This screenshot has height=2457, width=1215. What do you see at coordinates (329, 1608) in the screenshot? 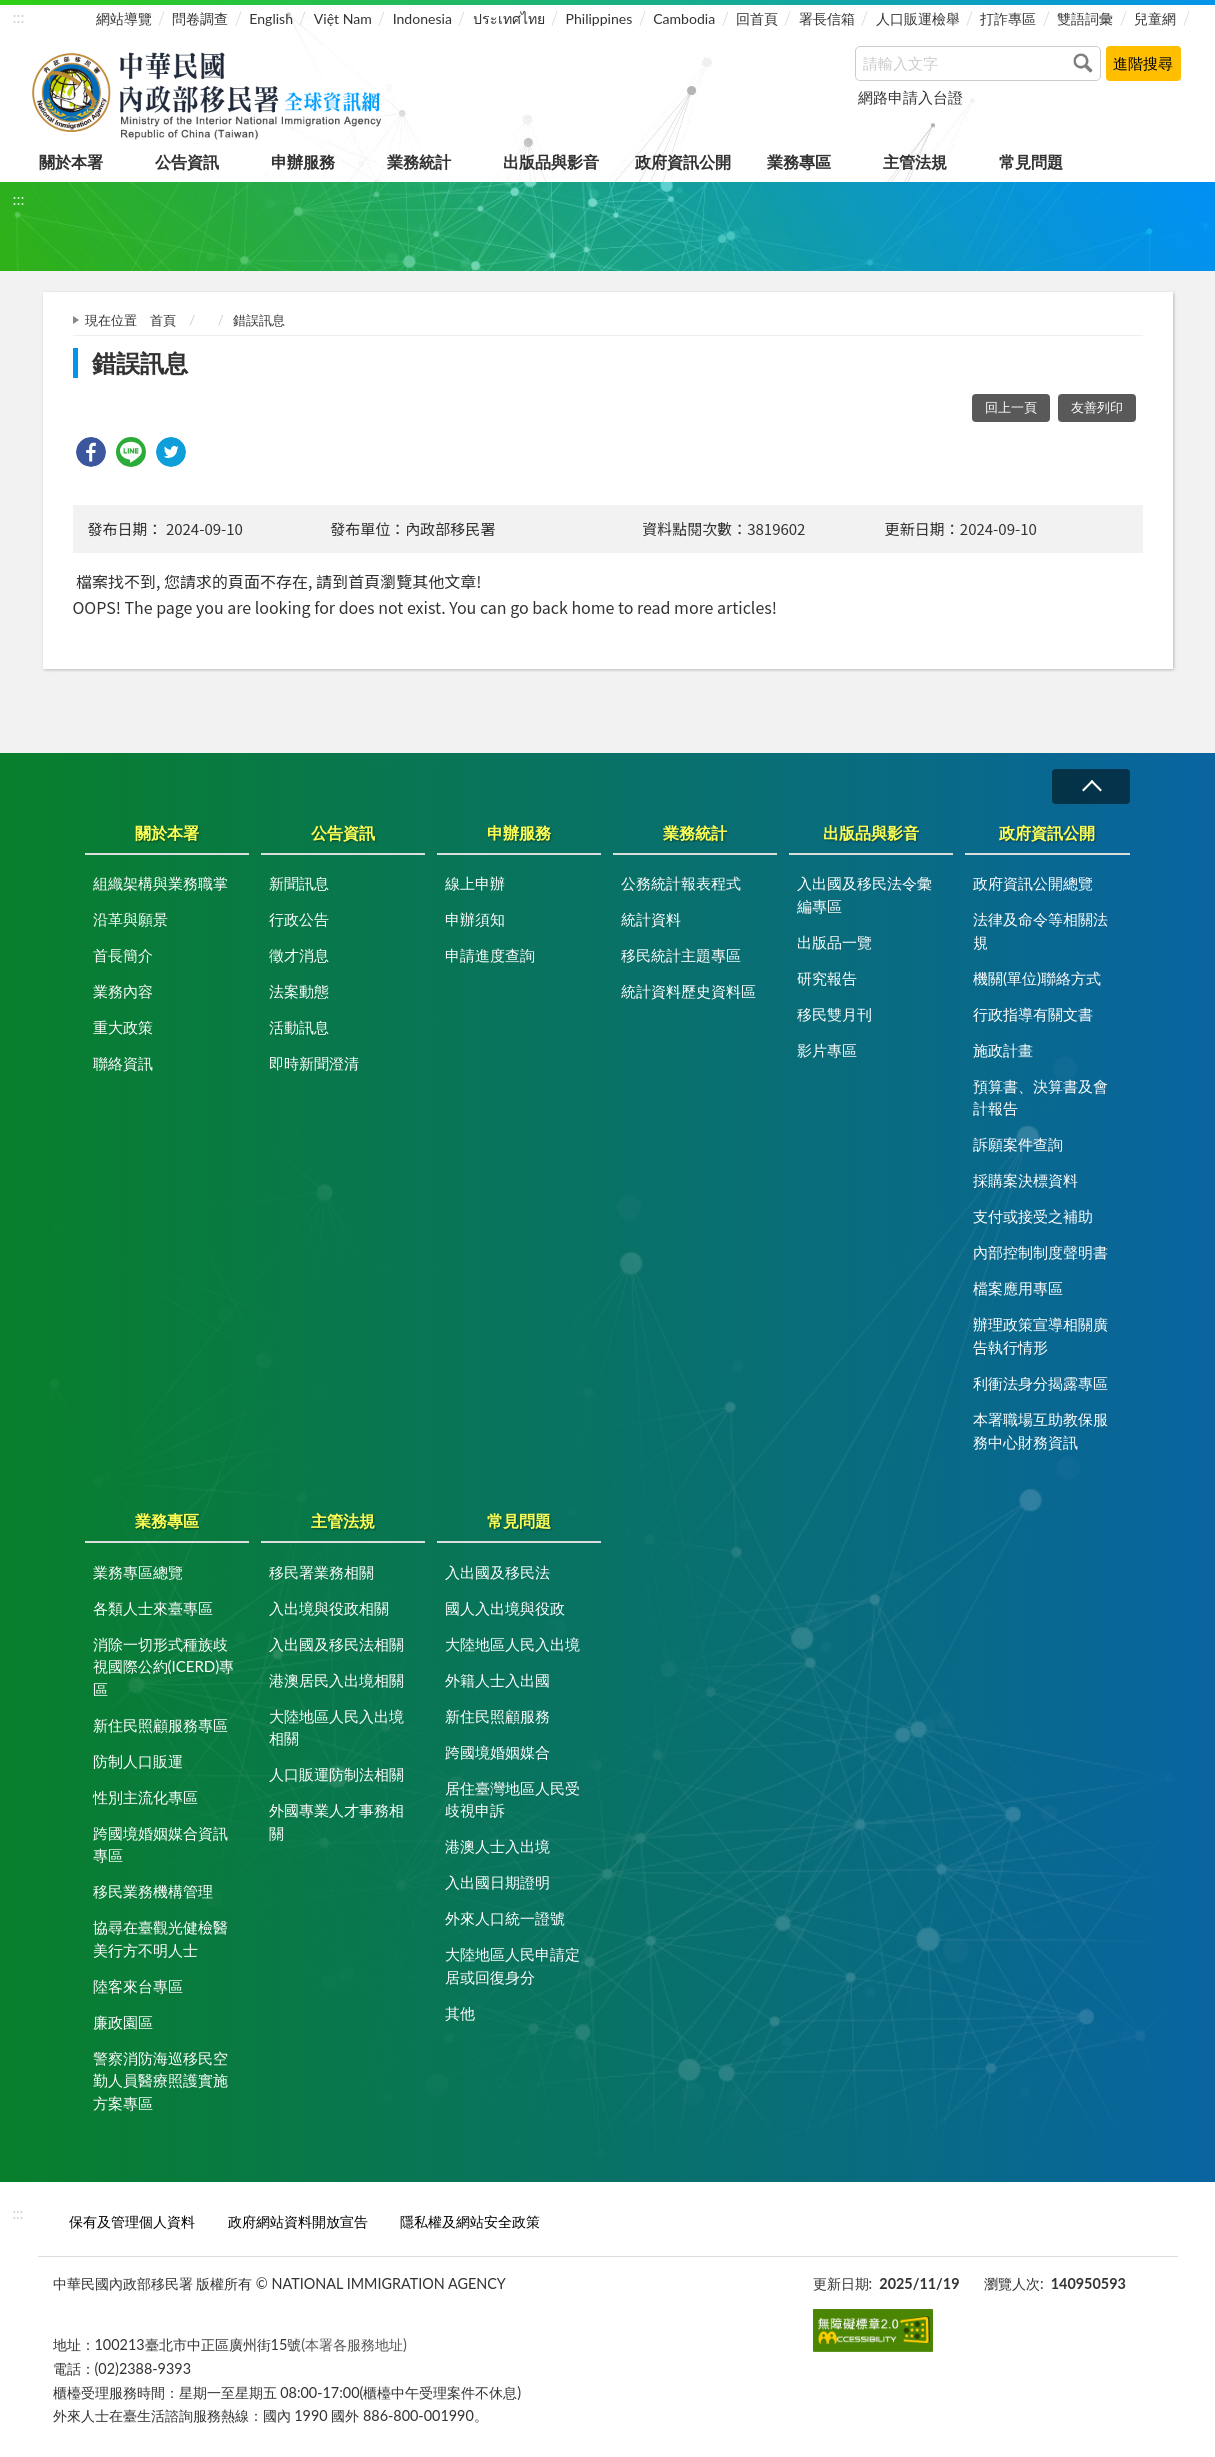
I see `入出境與役政相關` at bounding box center [329, 1608].